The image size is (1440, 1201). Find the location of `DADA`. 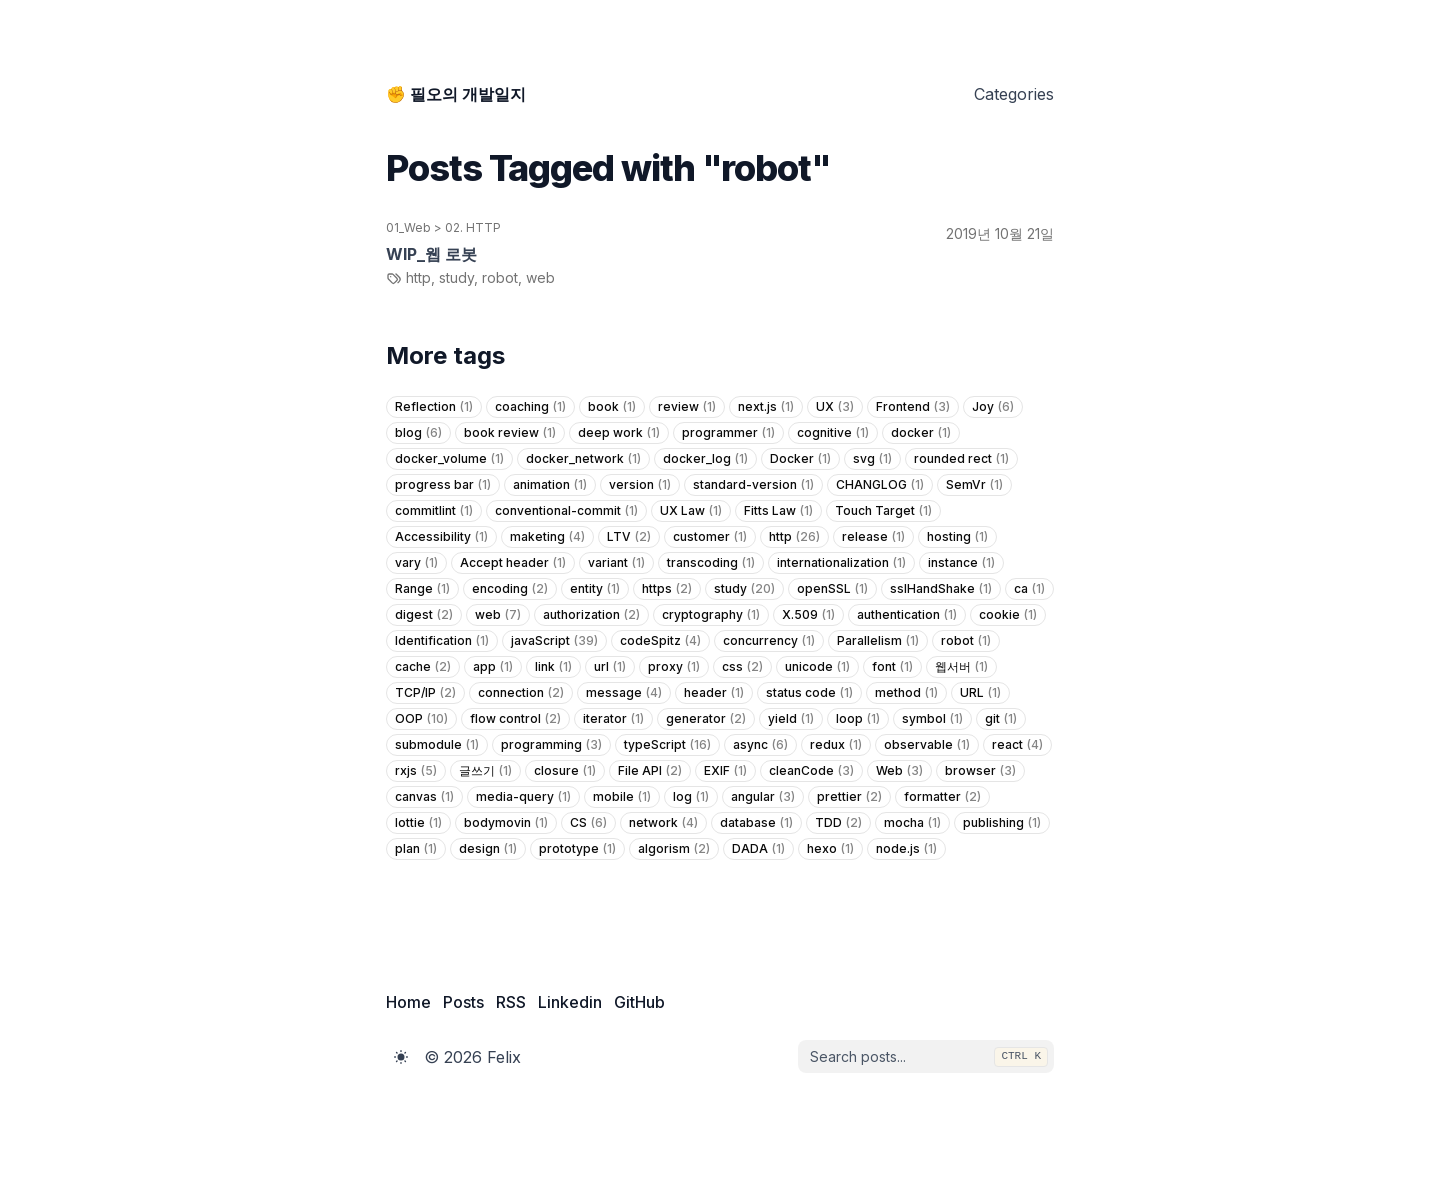

DADA is located at coordinates (758, 849).